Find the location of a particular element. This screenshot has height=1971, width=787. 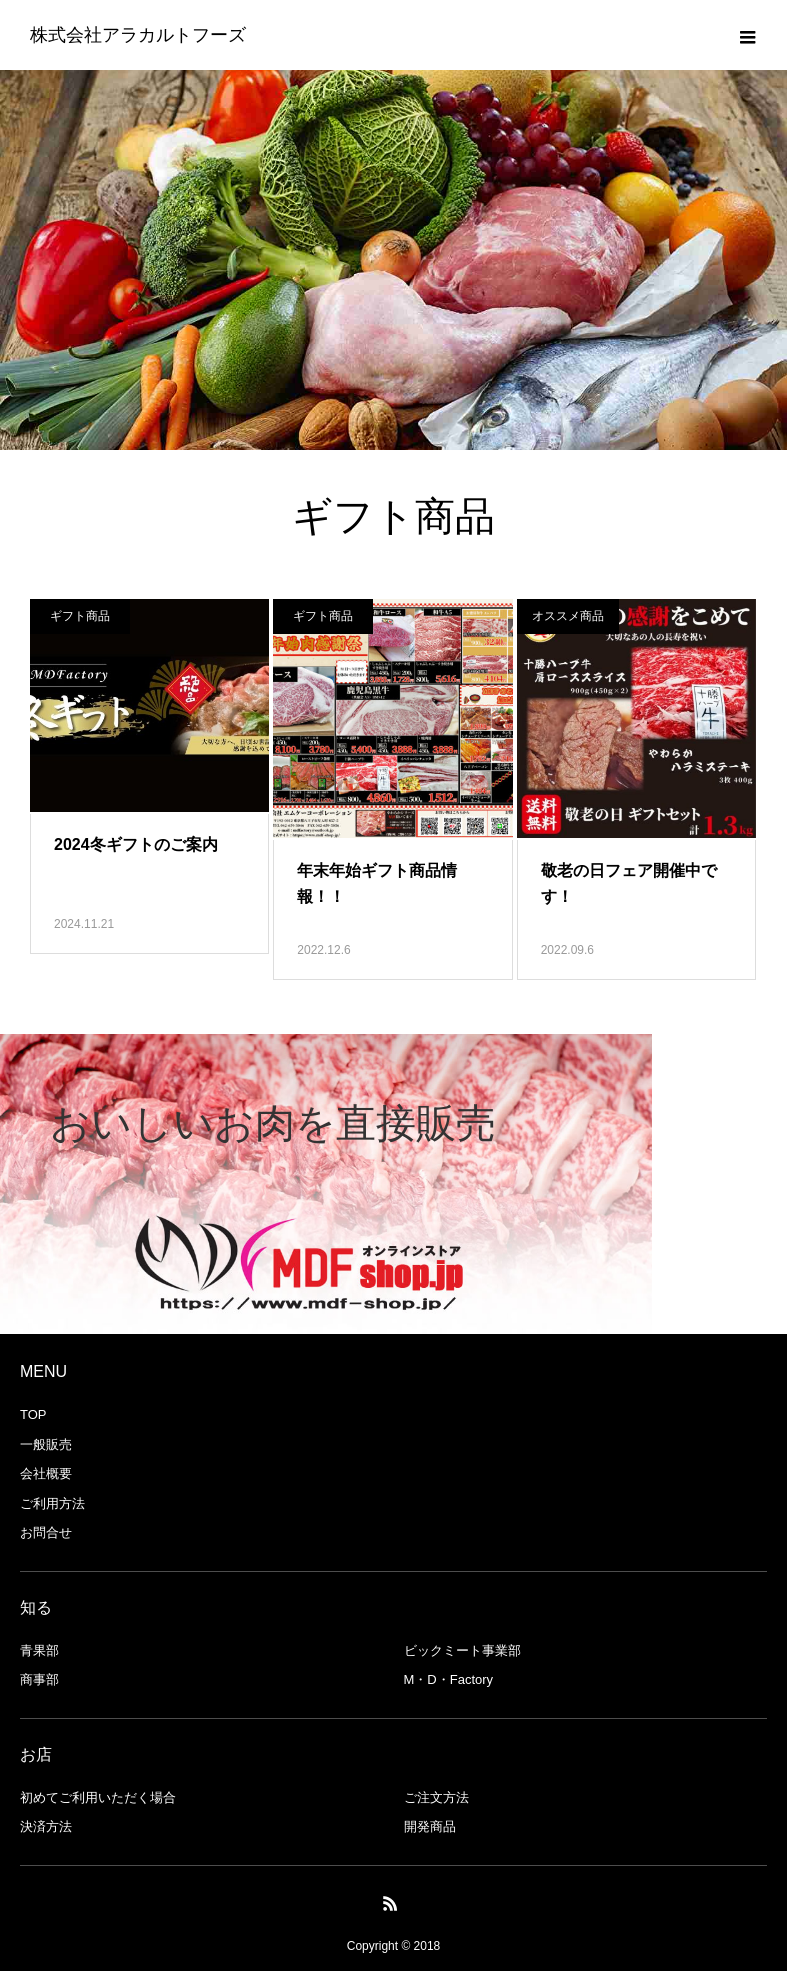

TOP is located at coordinates (33, 1414).